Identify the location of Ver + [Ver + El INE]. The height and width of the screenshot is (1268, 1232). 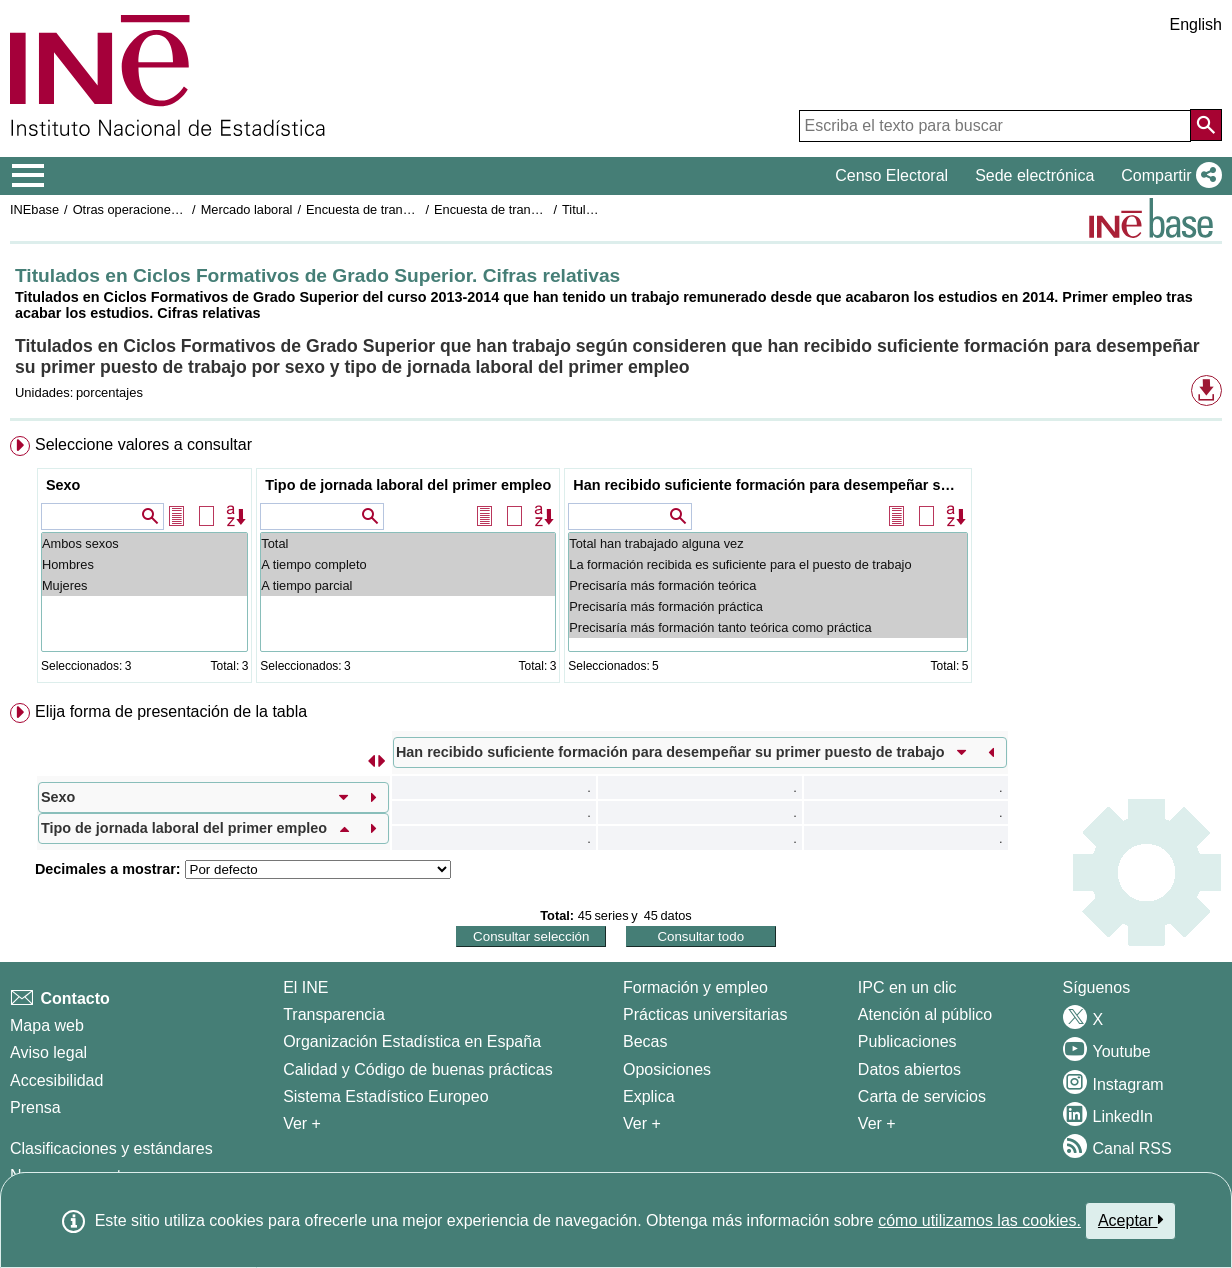
(302, 1123).